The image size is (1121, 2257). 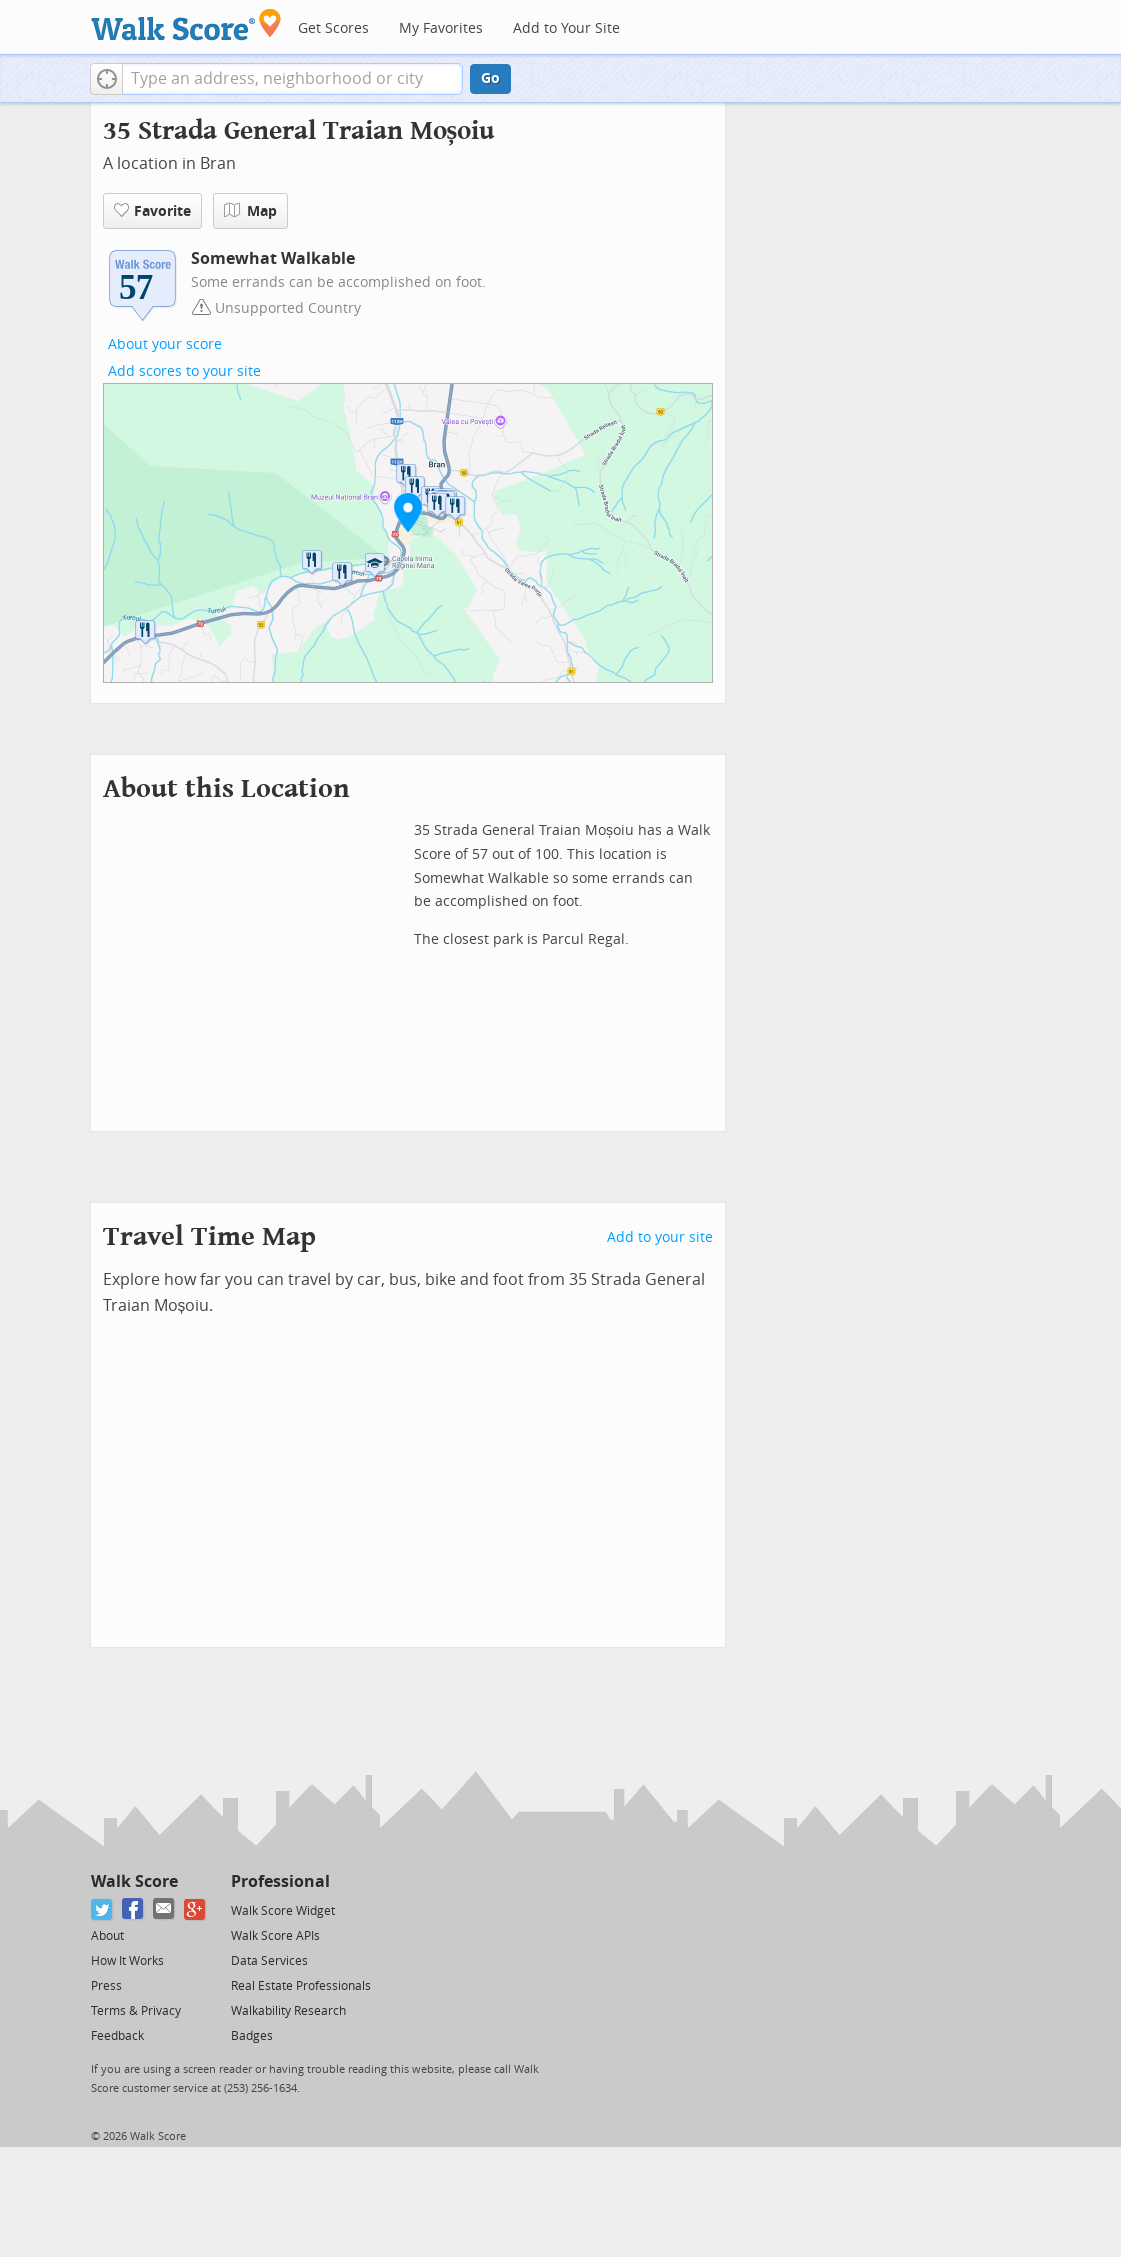 I want to click on Add to Your Site, so click(x=566, y=28).